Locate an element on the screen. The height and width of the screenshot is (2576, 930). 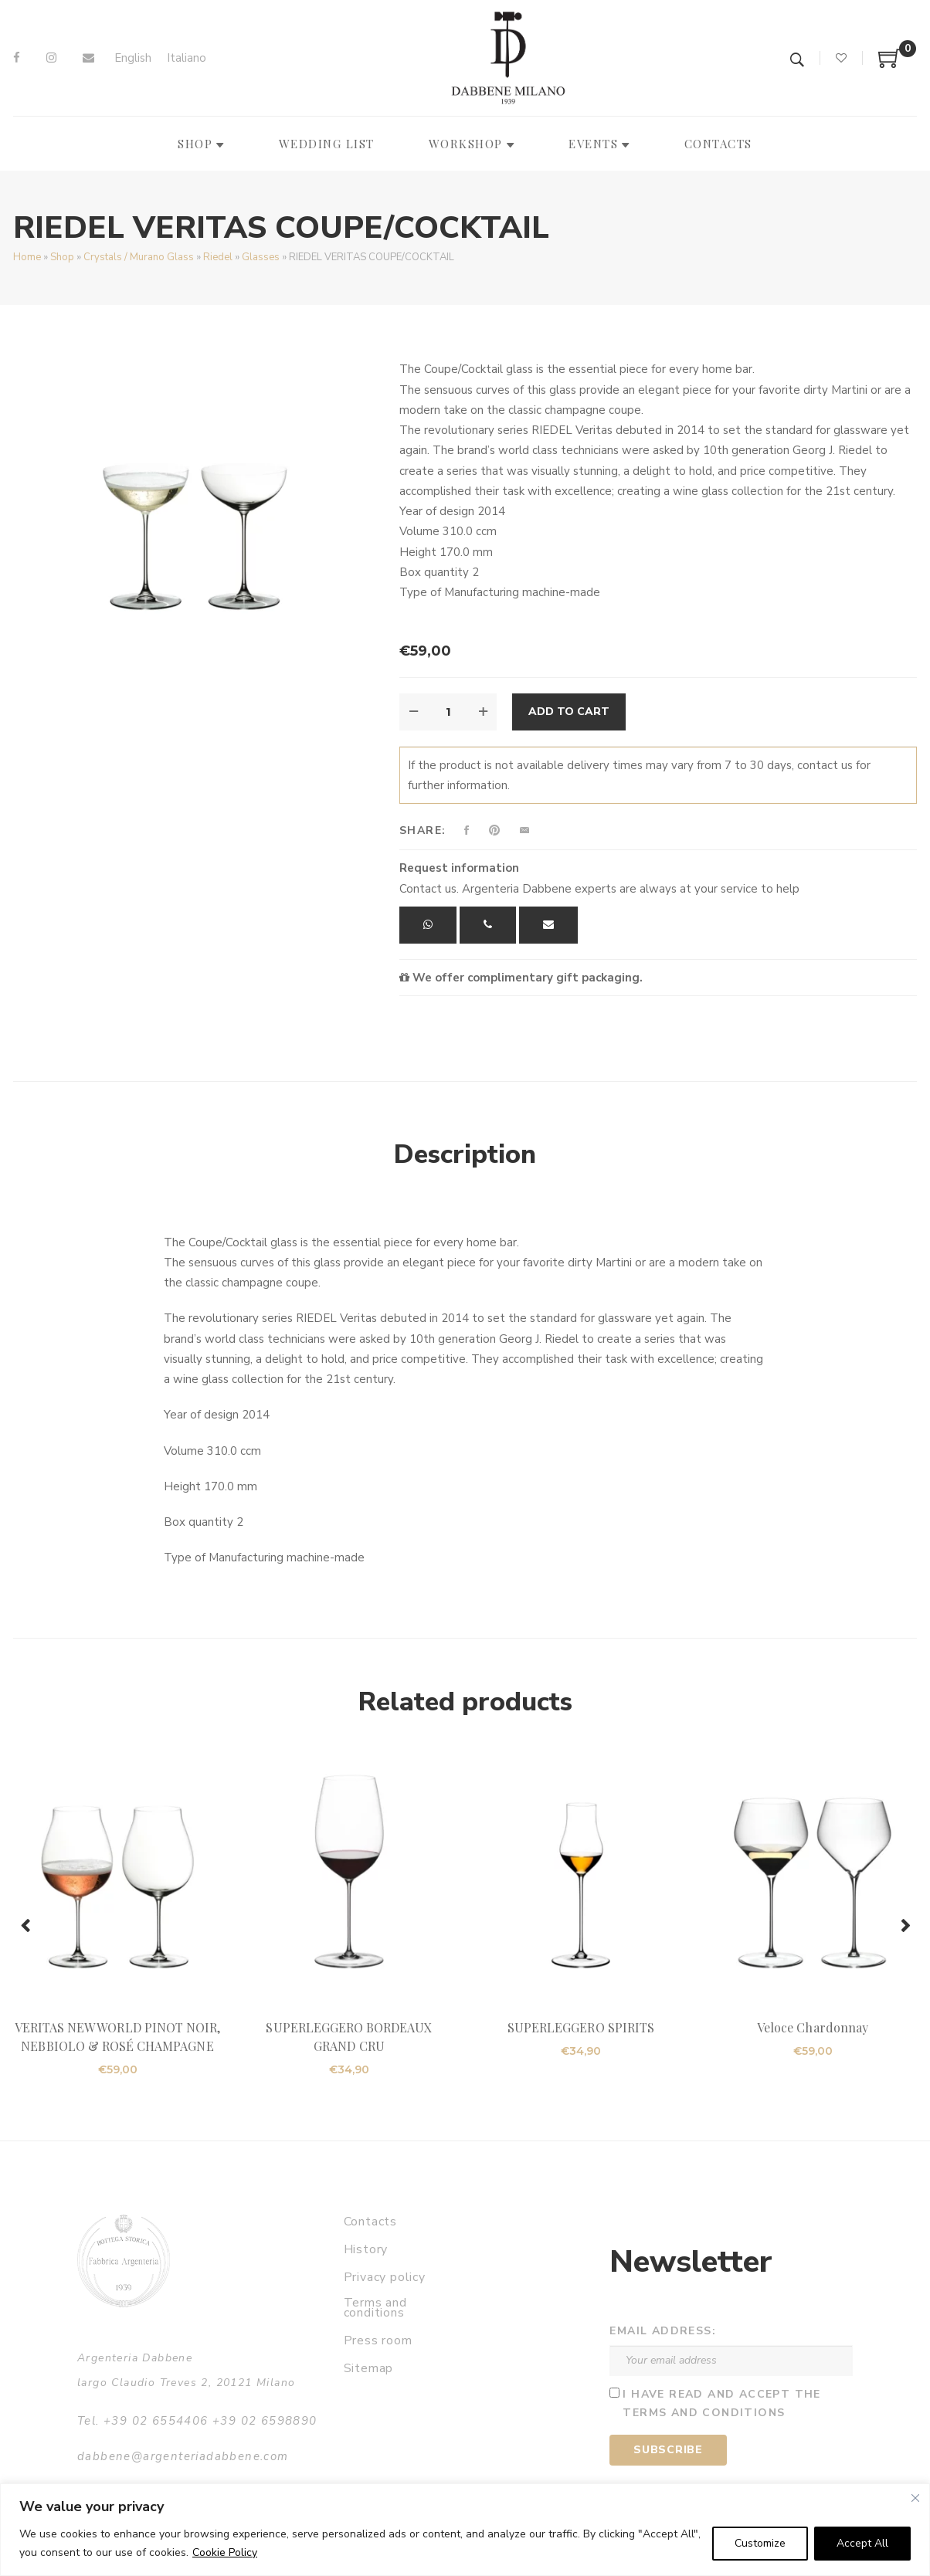
Accept All is located at coordinates (862, 2543).